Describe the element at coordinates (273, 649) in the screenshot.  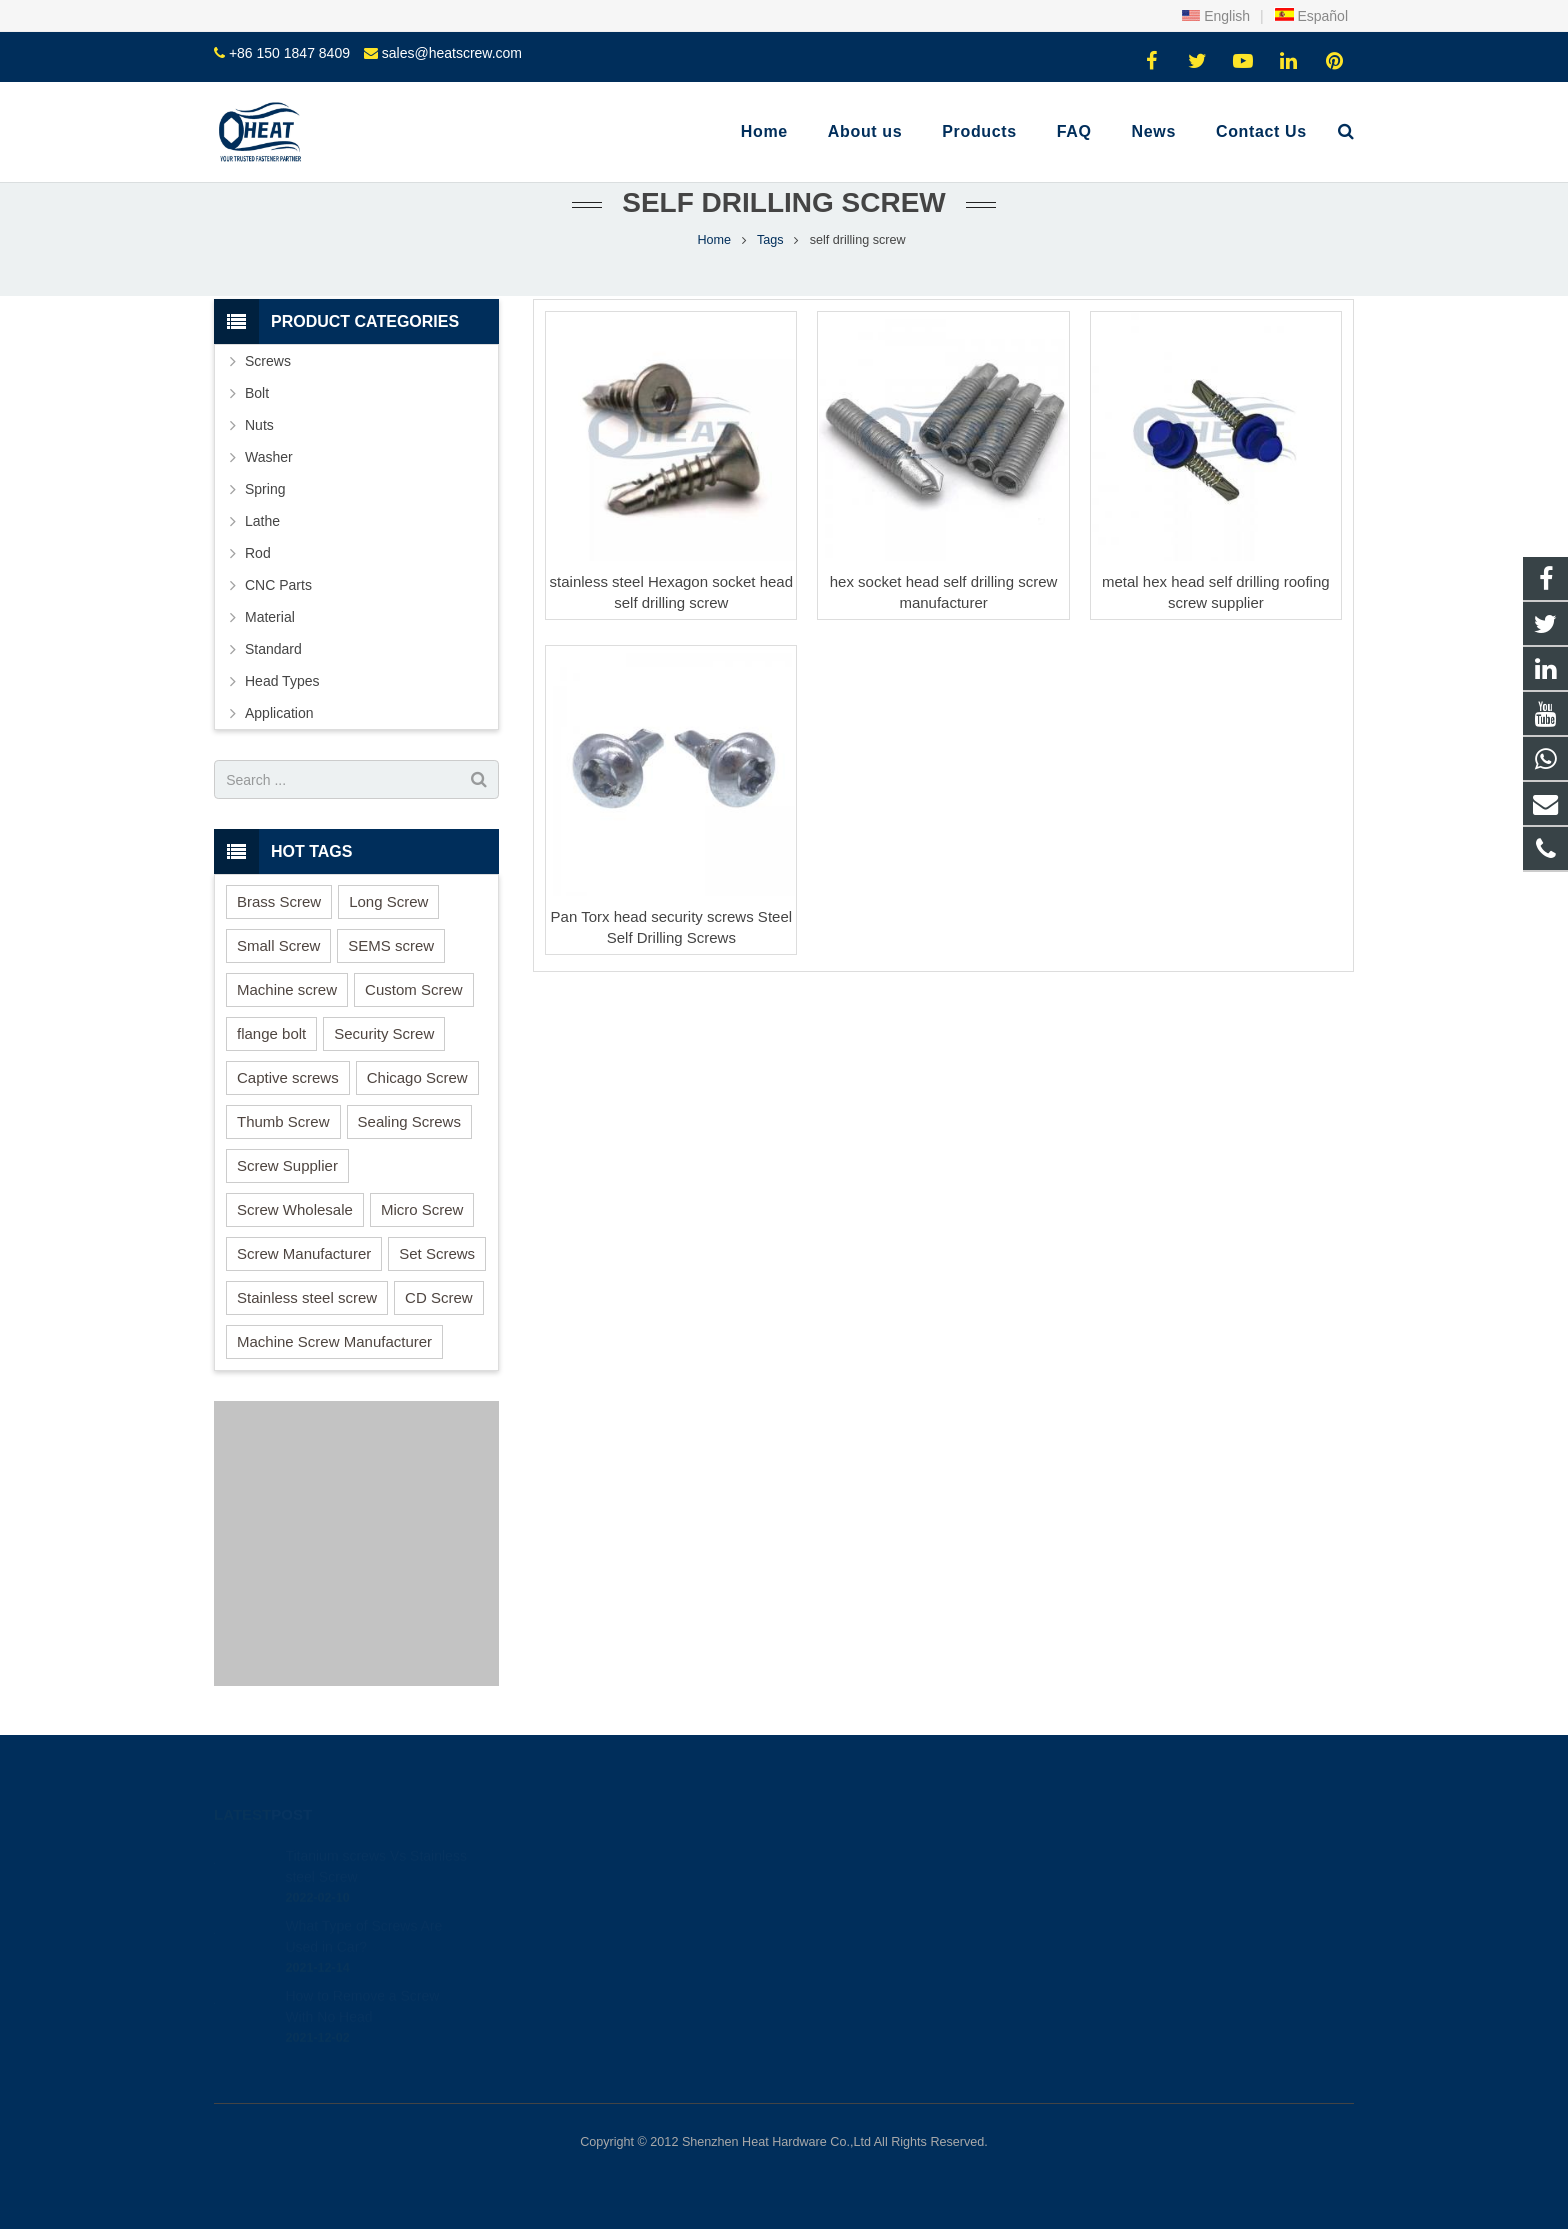
I see `Standard` at that location.